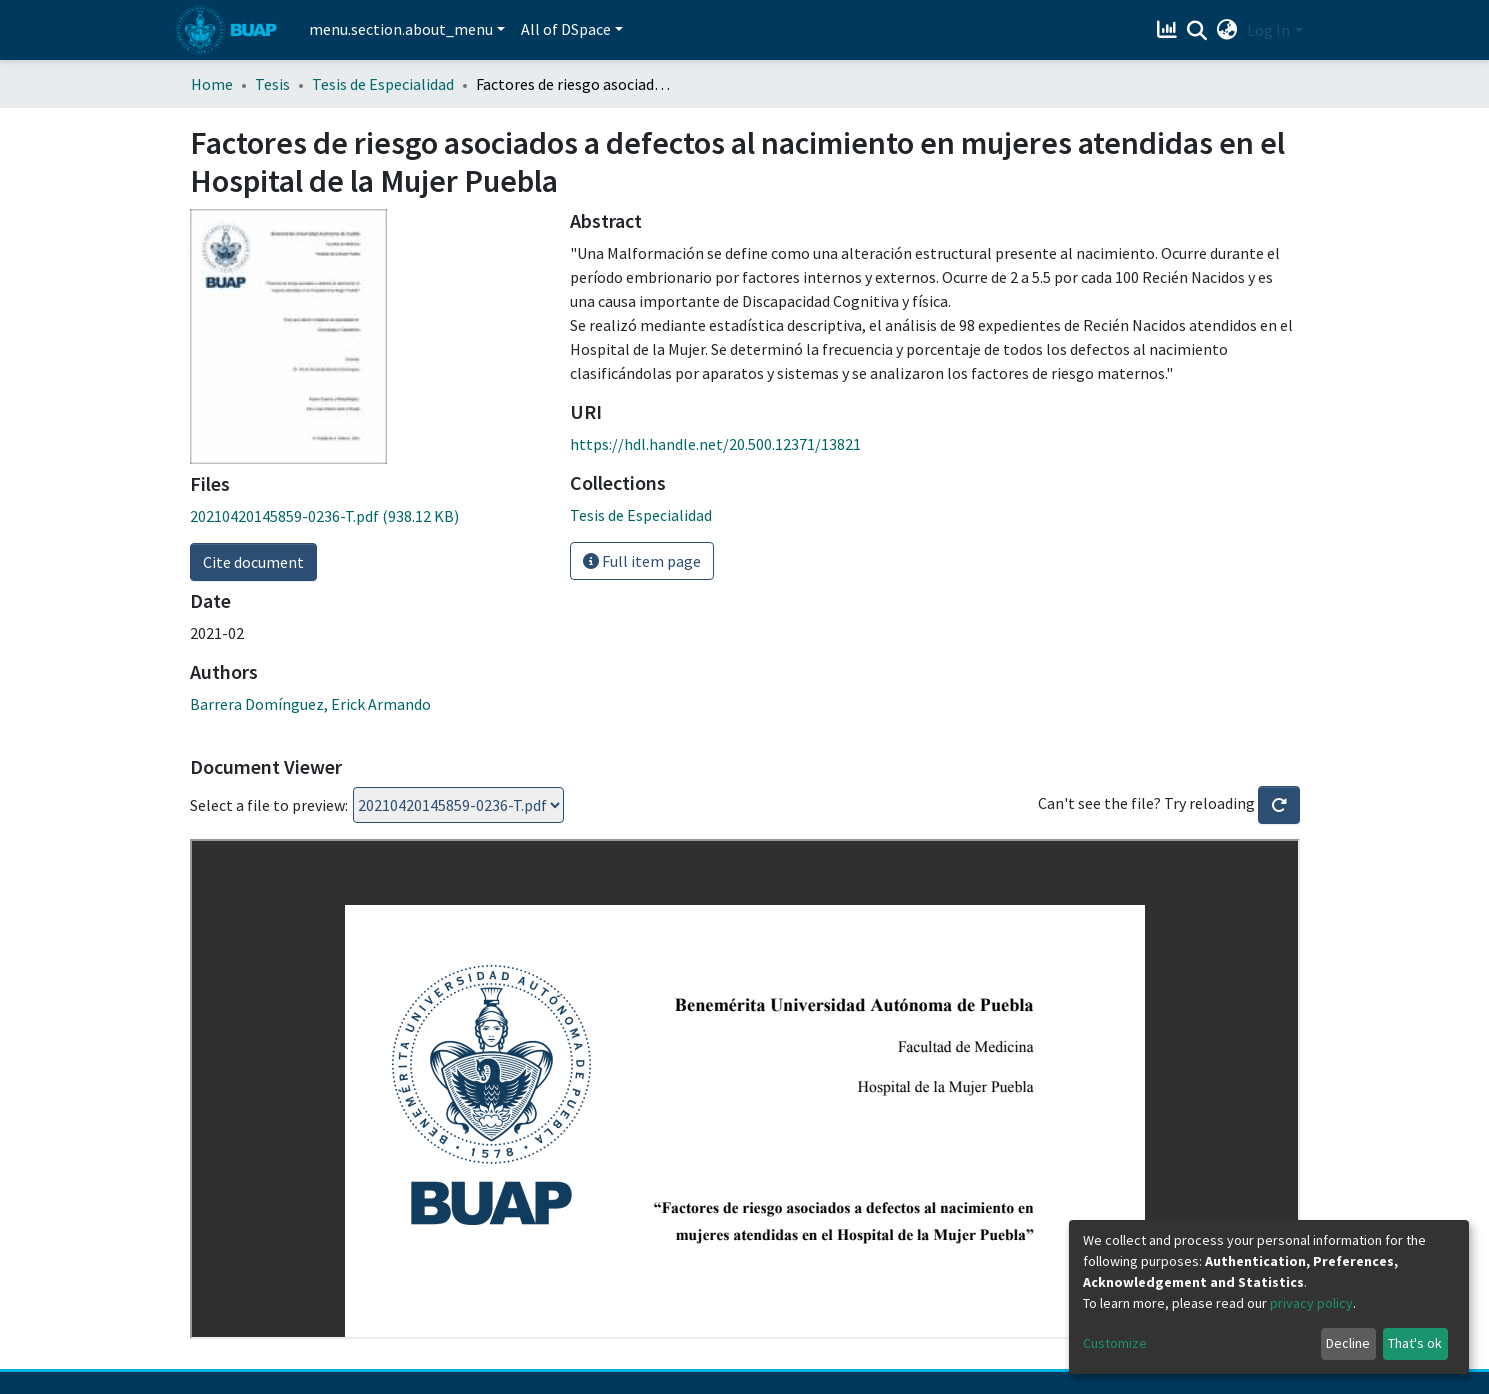 This screenshot has width=1489, height=1394. What do you see at coordinates (310, 704) in the screenshot?
I see `Barrera Domínguez, Erick Armando` at bounding box center [310, 704].